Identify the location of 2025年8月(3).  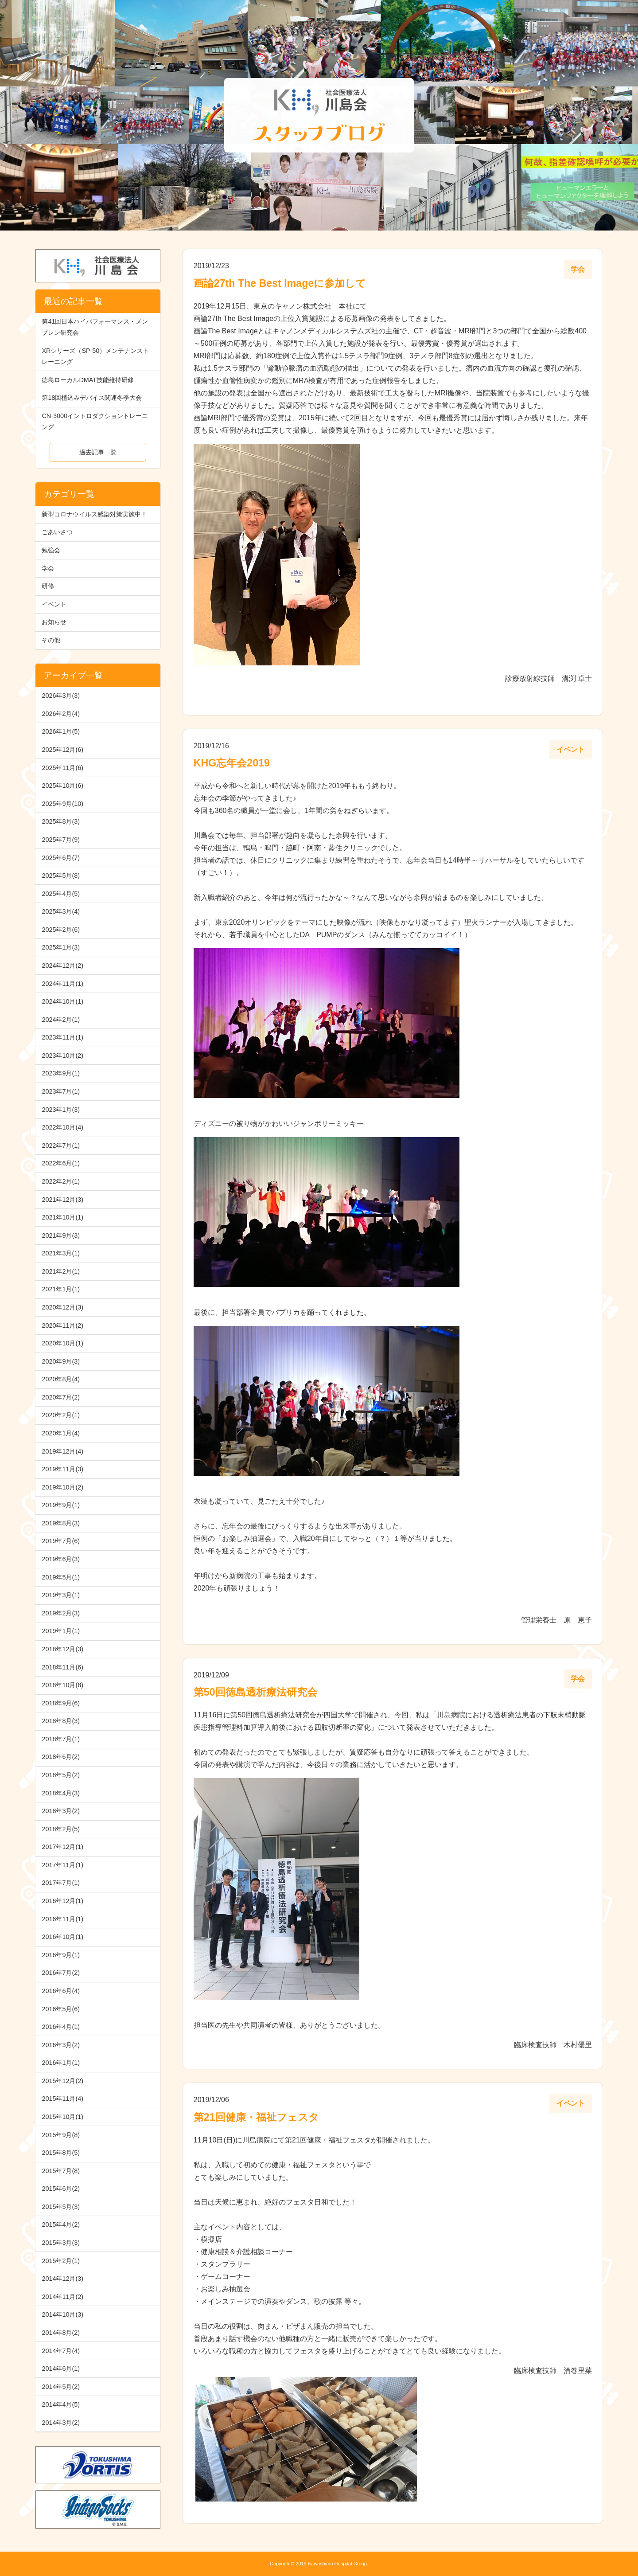
(61, 821).